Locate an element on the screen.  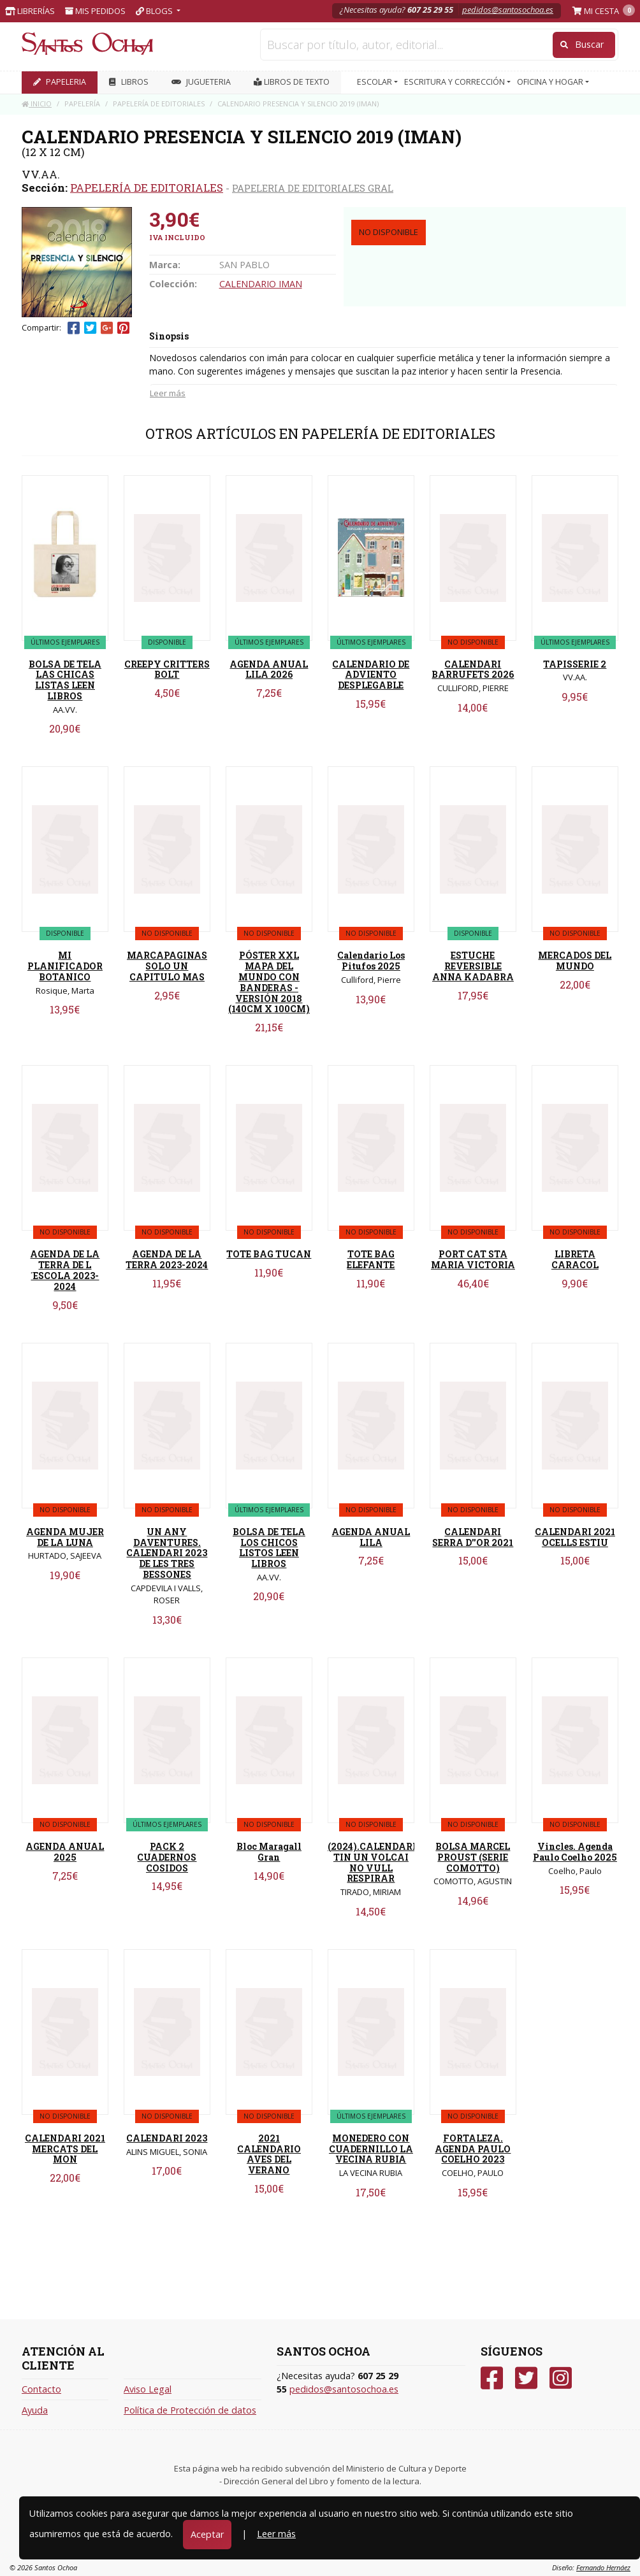
pedidos@santosochoa.es is located at coordinates (507, 9).